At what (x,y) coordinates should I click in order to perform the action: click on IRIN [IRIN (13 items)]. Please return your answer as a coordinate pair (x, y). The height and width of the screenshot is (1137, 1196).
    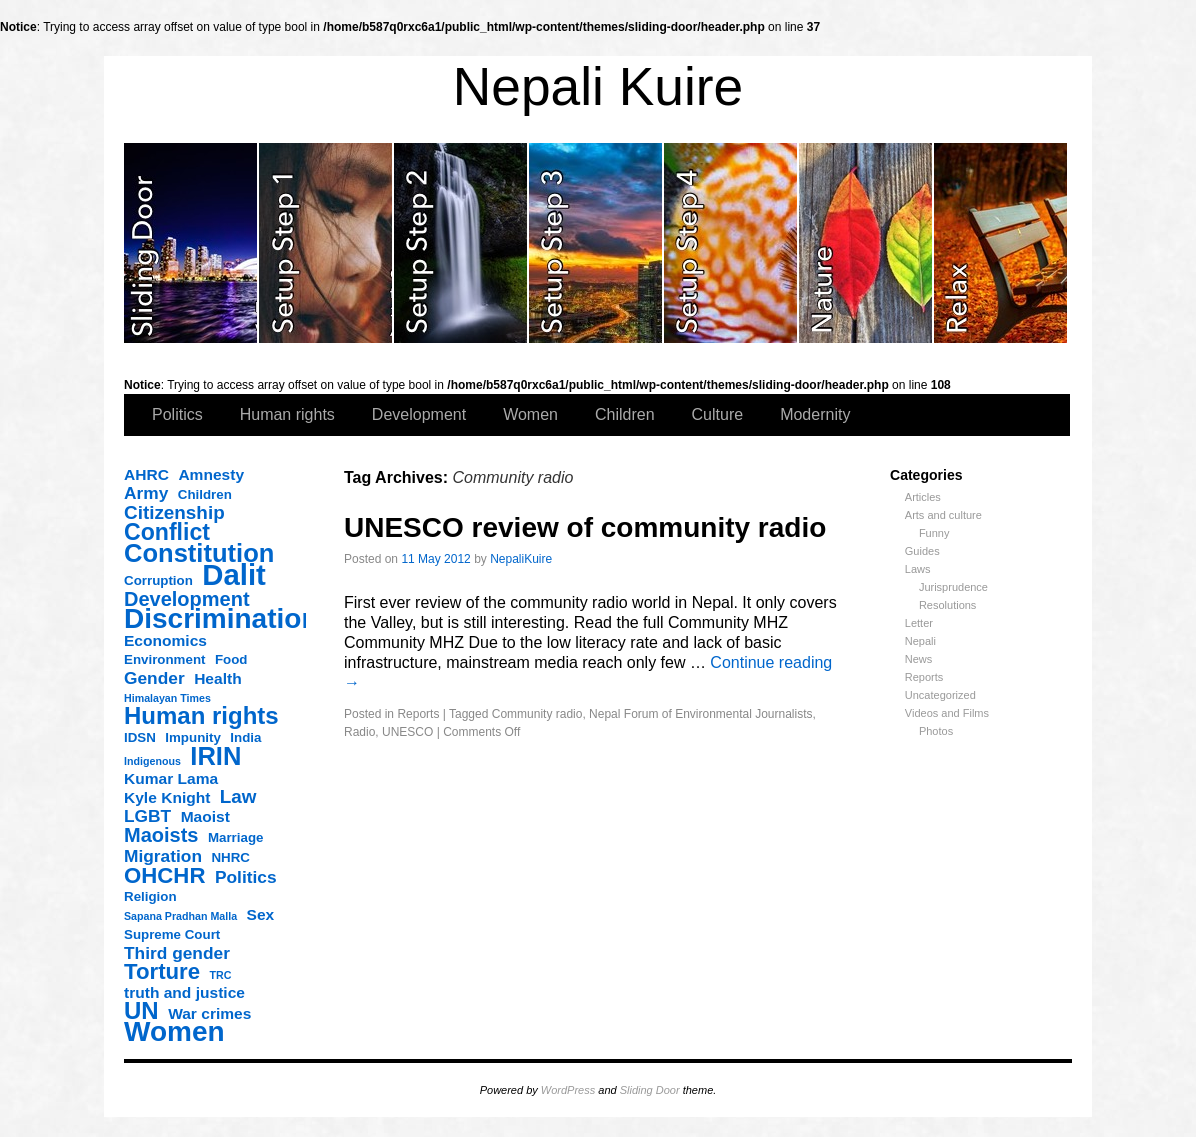
    Looking at the image, I should click on (215, 756).